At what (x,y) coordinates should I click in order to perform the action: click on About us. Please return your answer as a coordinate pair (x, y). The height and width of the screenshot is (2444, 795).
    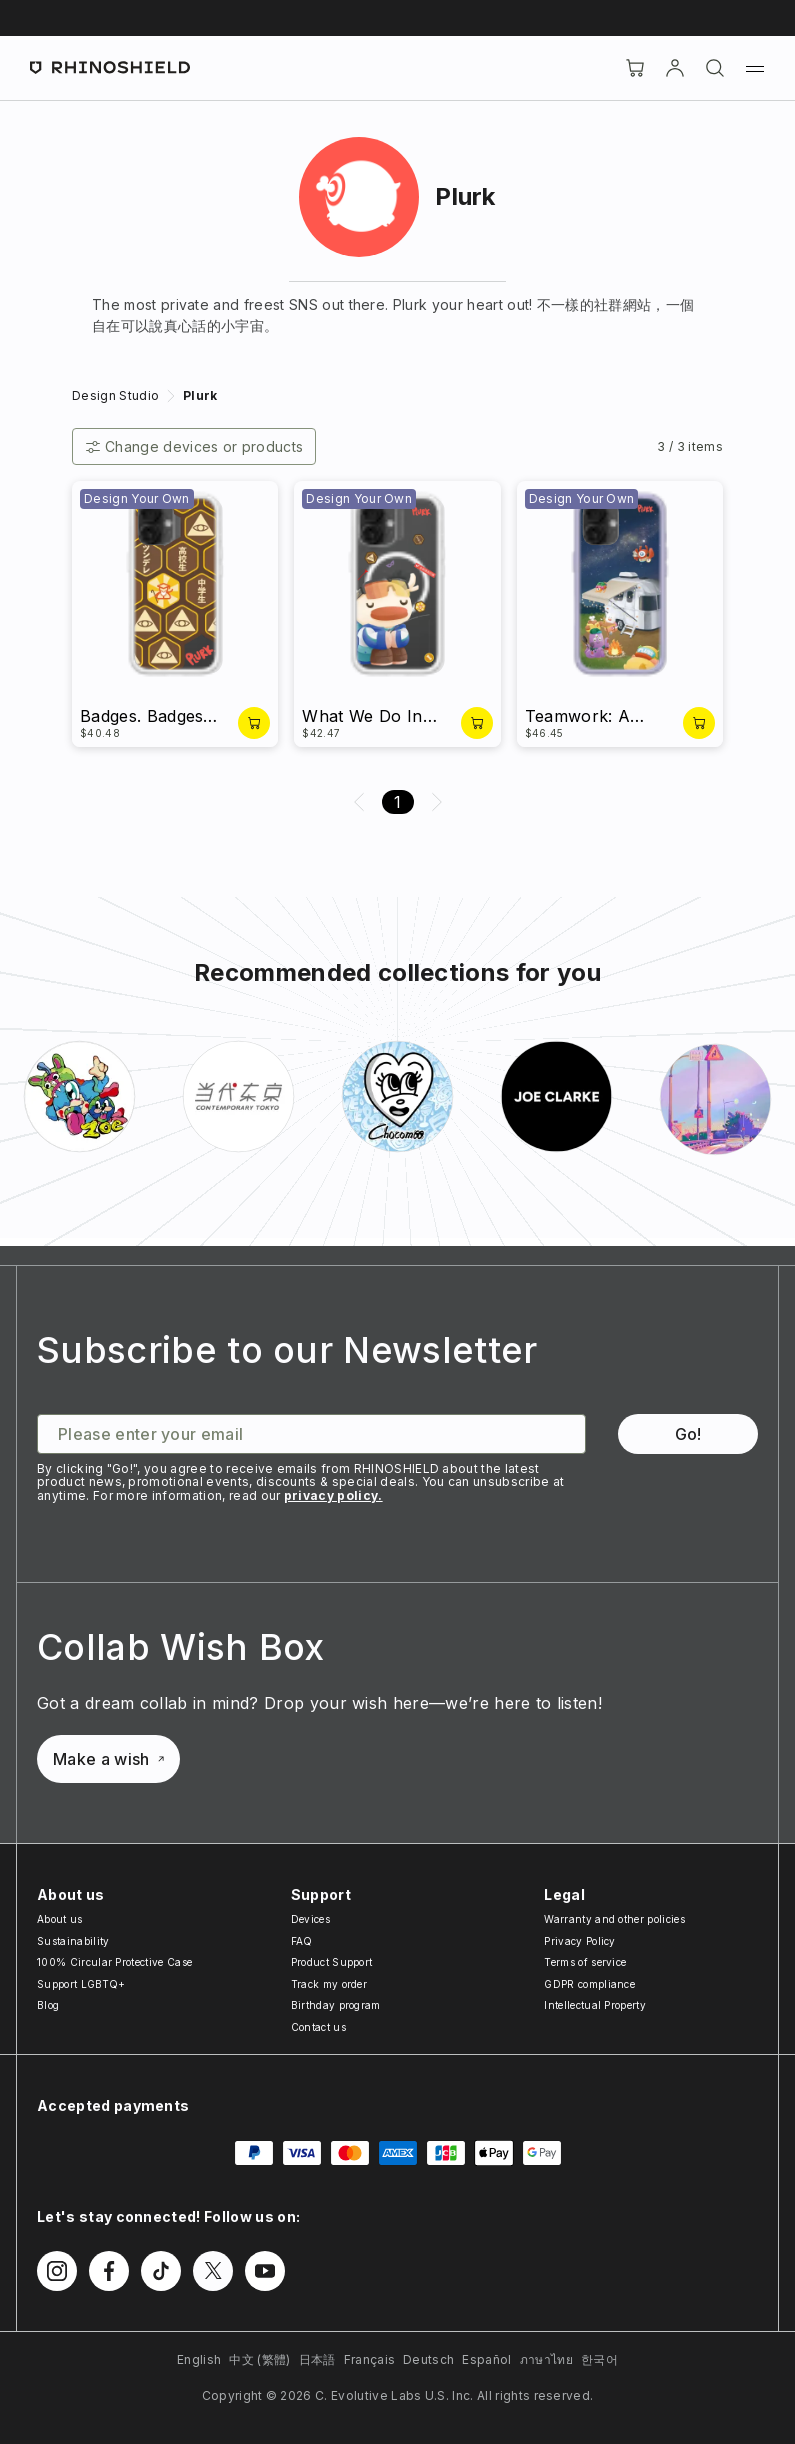
    Looking at the image, I should click on (60, 1919).